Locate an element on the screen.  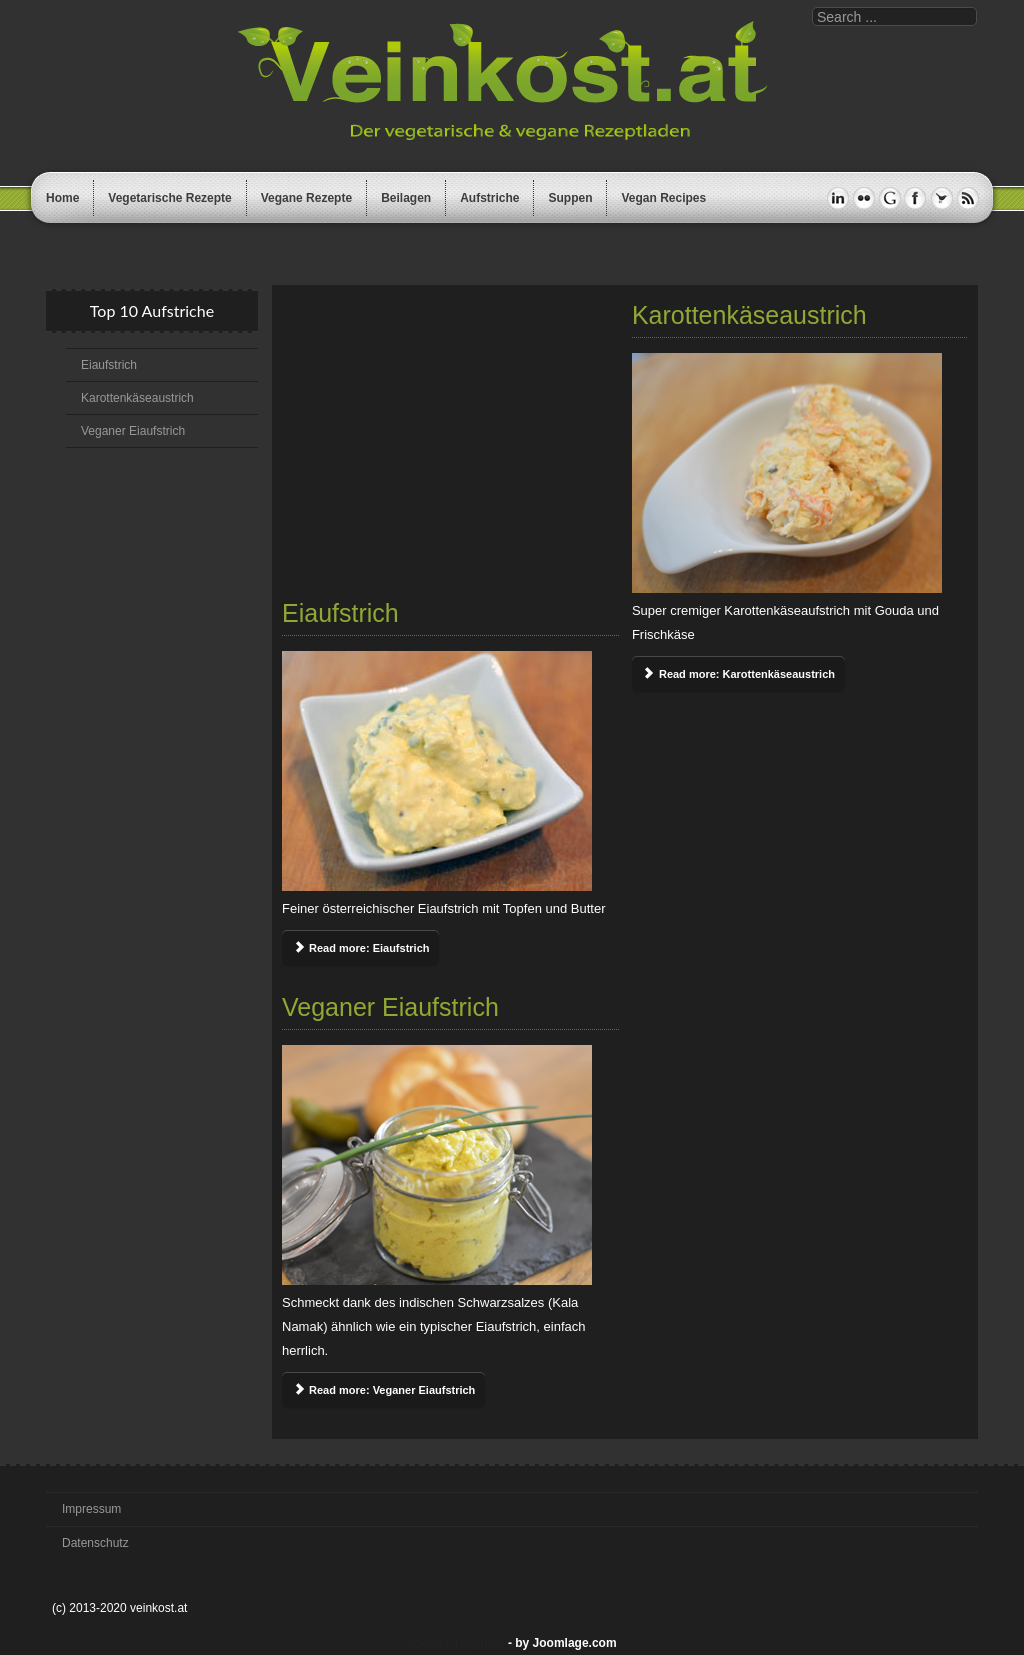
Vegetarische Rezepte is located at coordinates (169, 198).